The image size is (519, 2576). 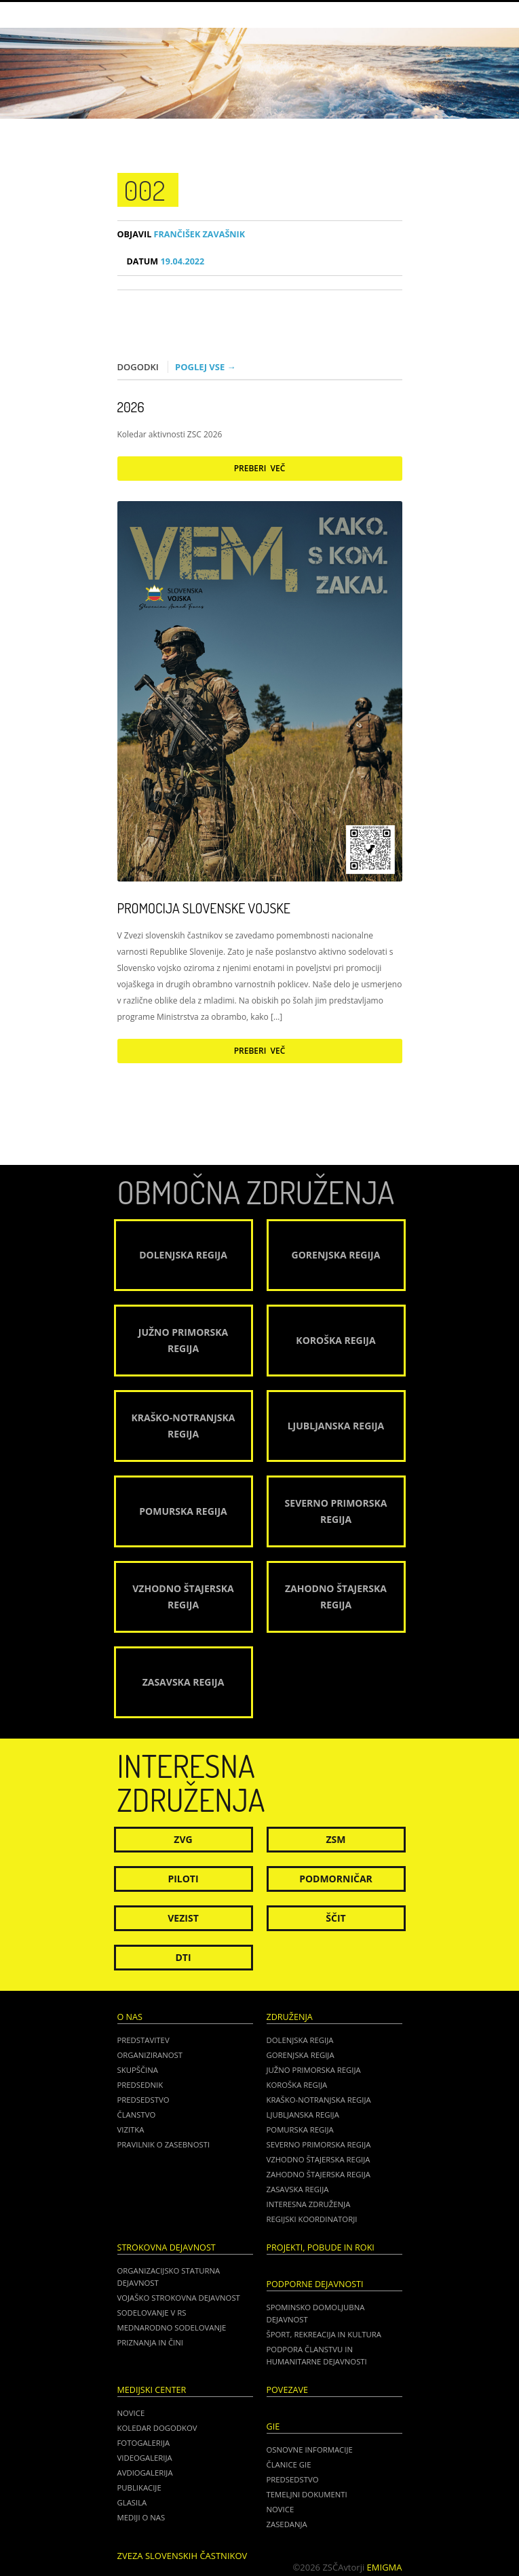 I want to click on Fotogalerija, so click(x=143, y=2443).